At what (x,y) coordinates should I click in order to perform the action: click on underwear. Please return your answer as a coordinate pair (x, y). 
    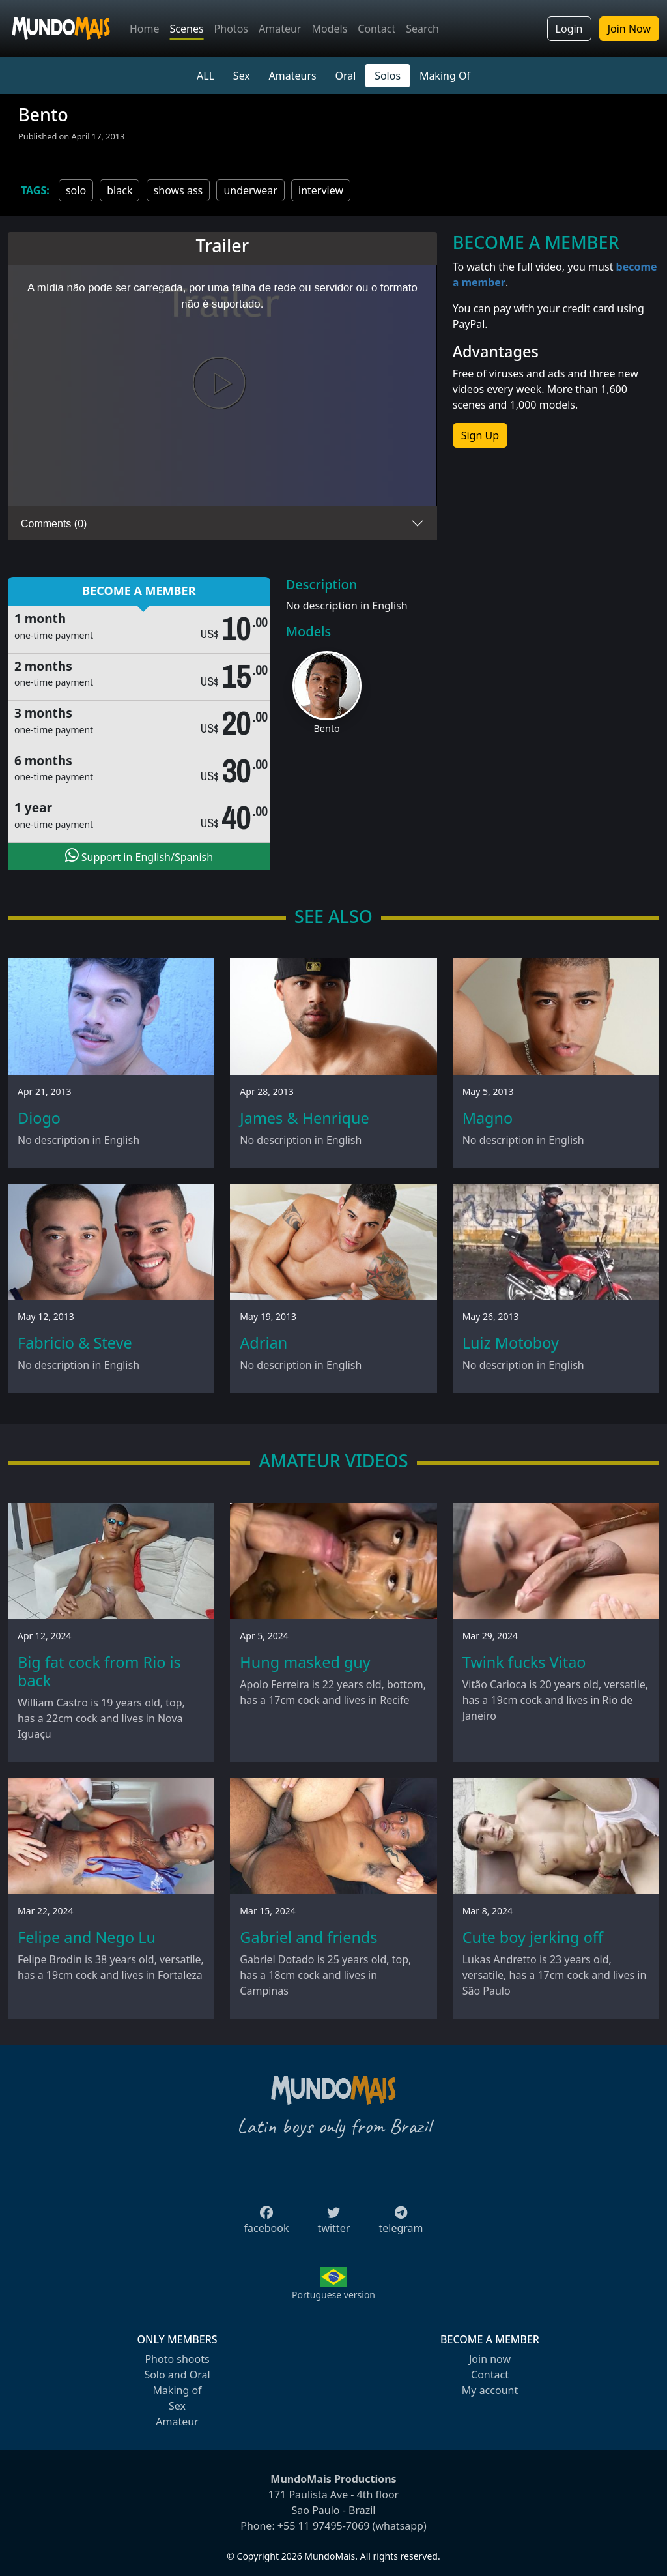
    Looking at the image, I should click on (250, 190).